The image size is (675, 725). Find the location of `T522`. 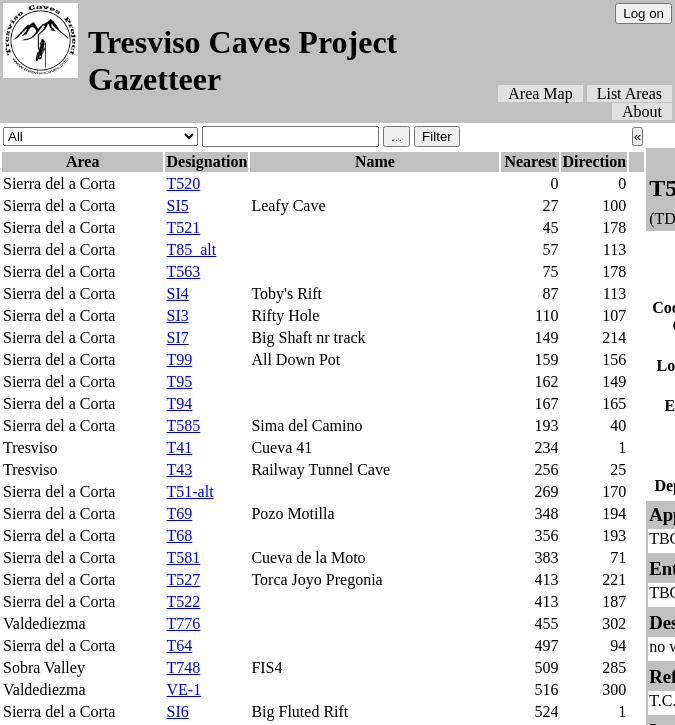

T522 is located at coordinates (183, 601).